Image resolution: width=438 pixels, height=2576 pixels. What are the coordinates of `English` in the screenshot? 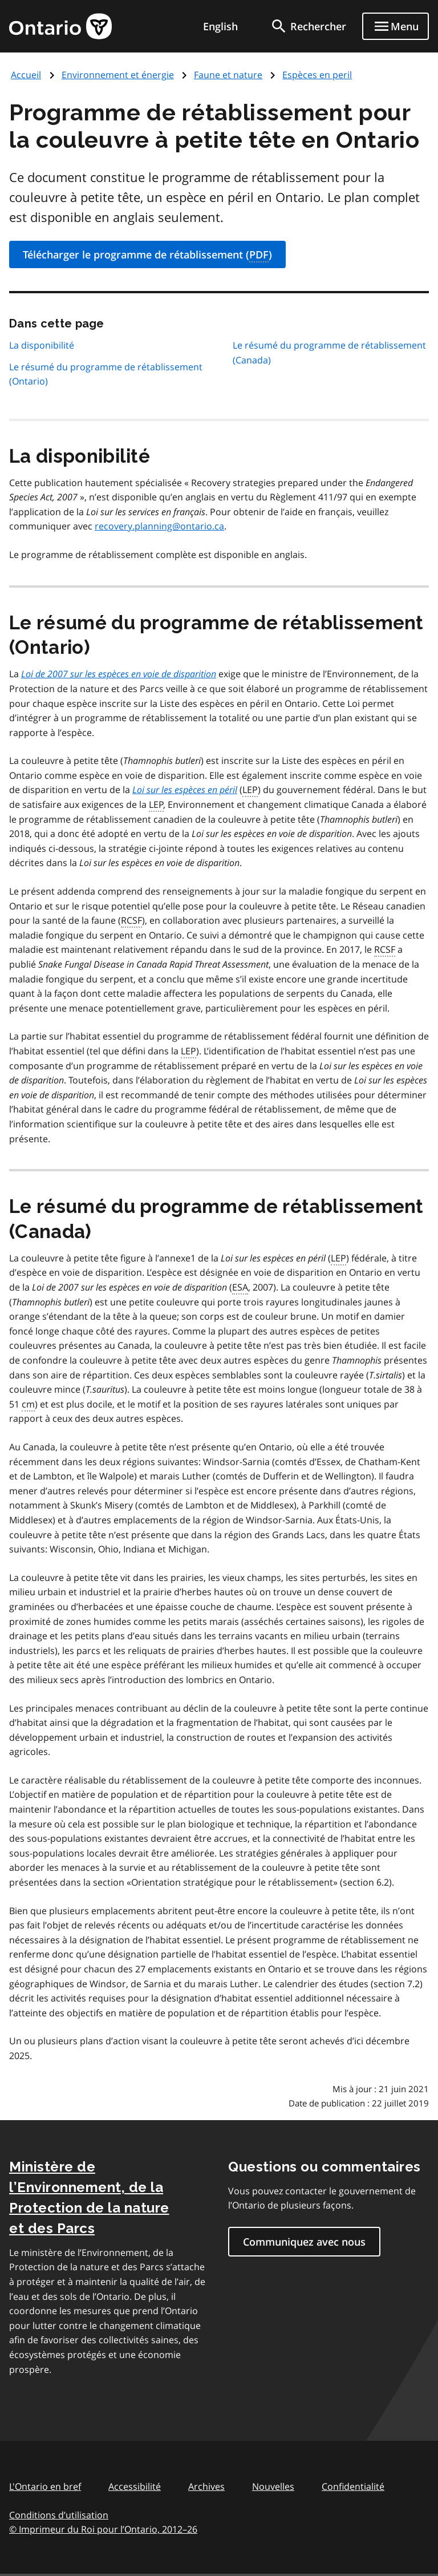 It's located at (220, 26).